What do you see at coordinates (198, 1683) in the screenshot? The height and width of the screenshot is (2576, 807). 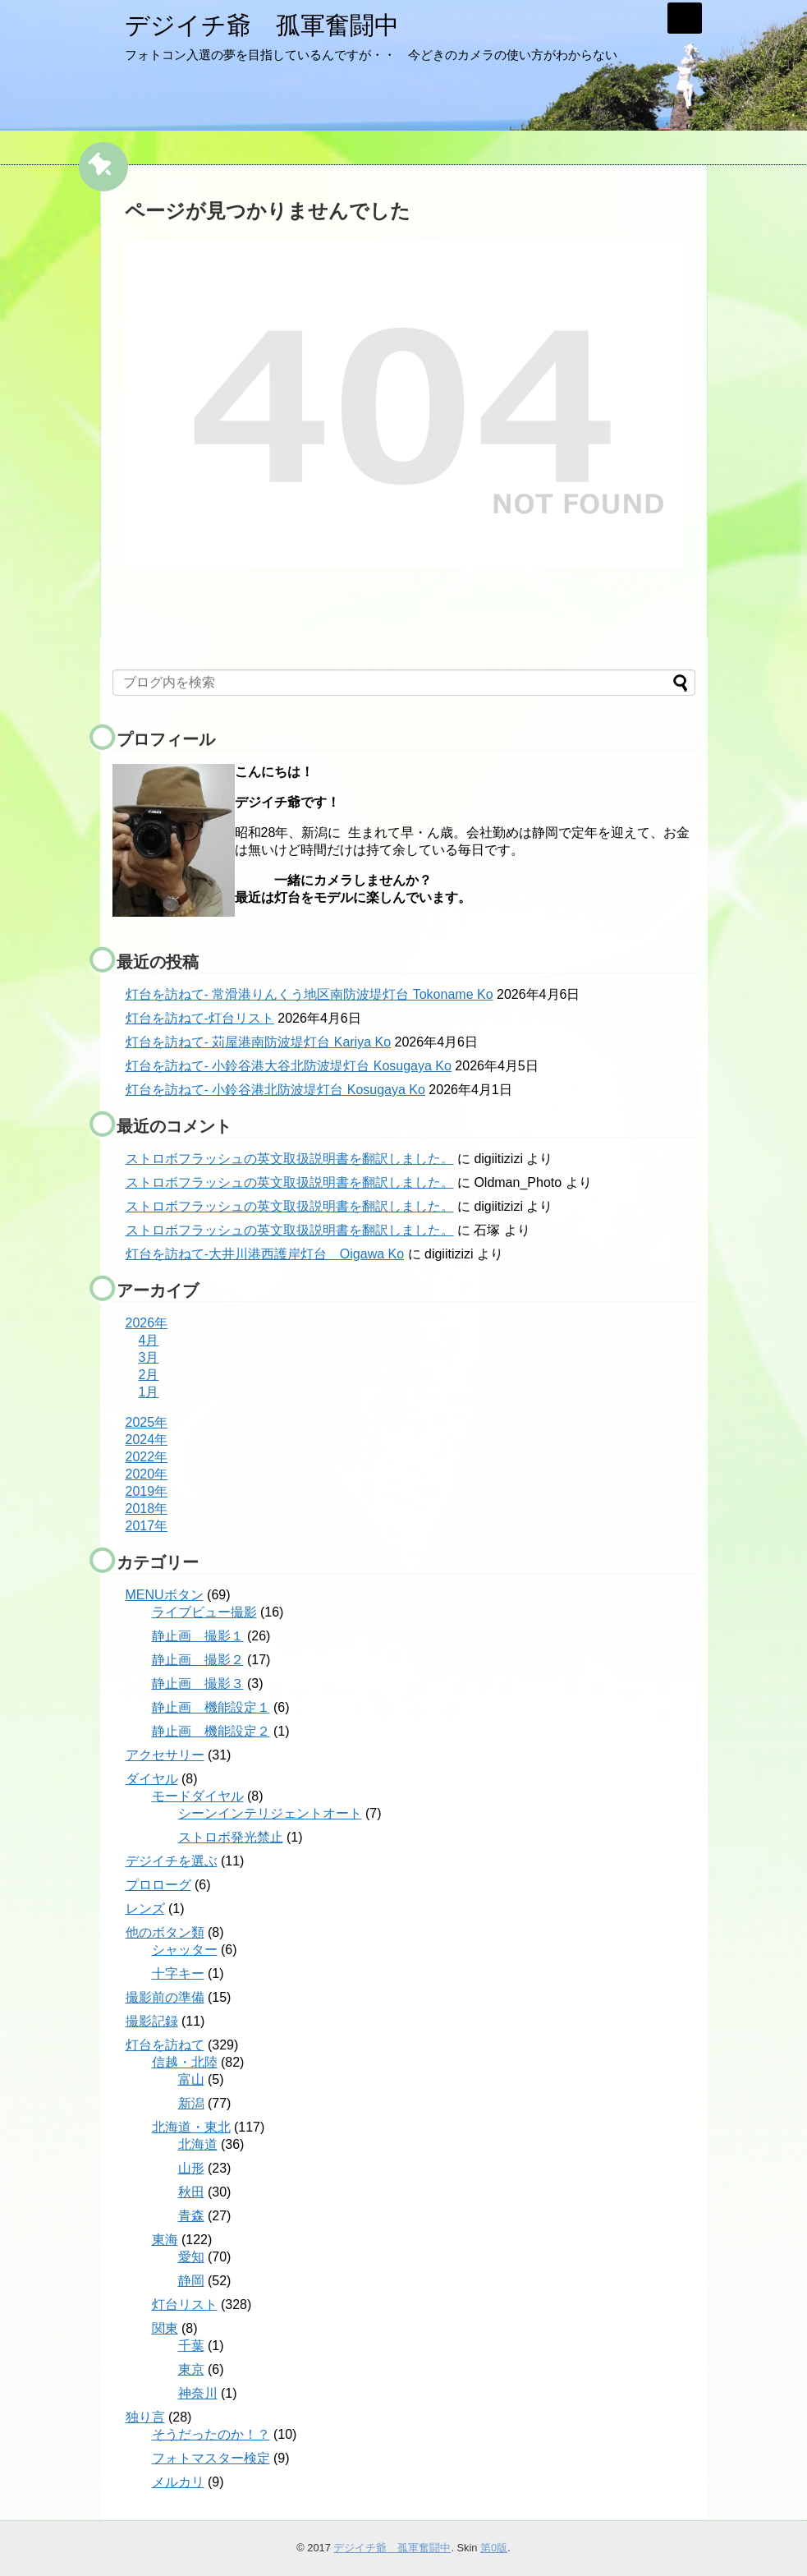 I see `静止画 撮影３` at bounding box center [198, 1683].